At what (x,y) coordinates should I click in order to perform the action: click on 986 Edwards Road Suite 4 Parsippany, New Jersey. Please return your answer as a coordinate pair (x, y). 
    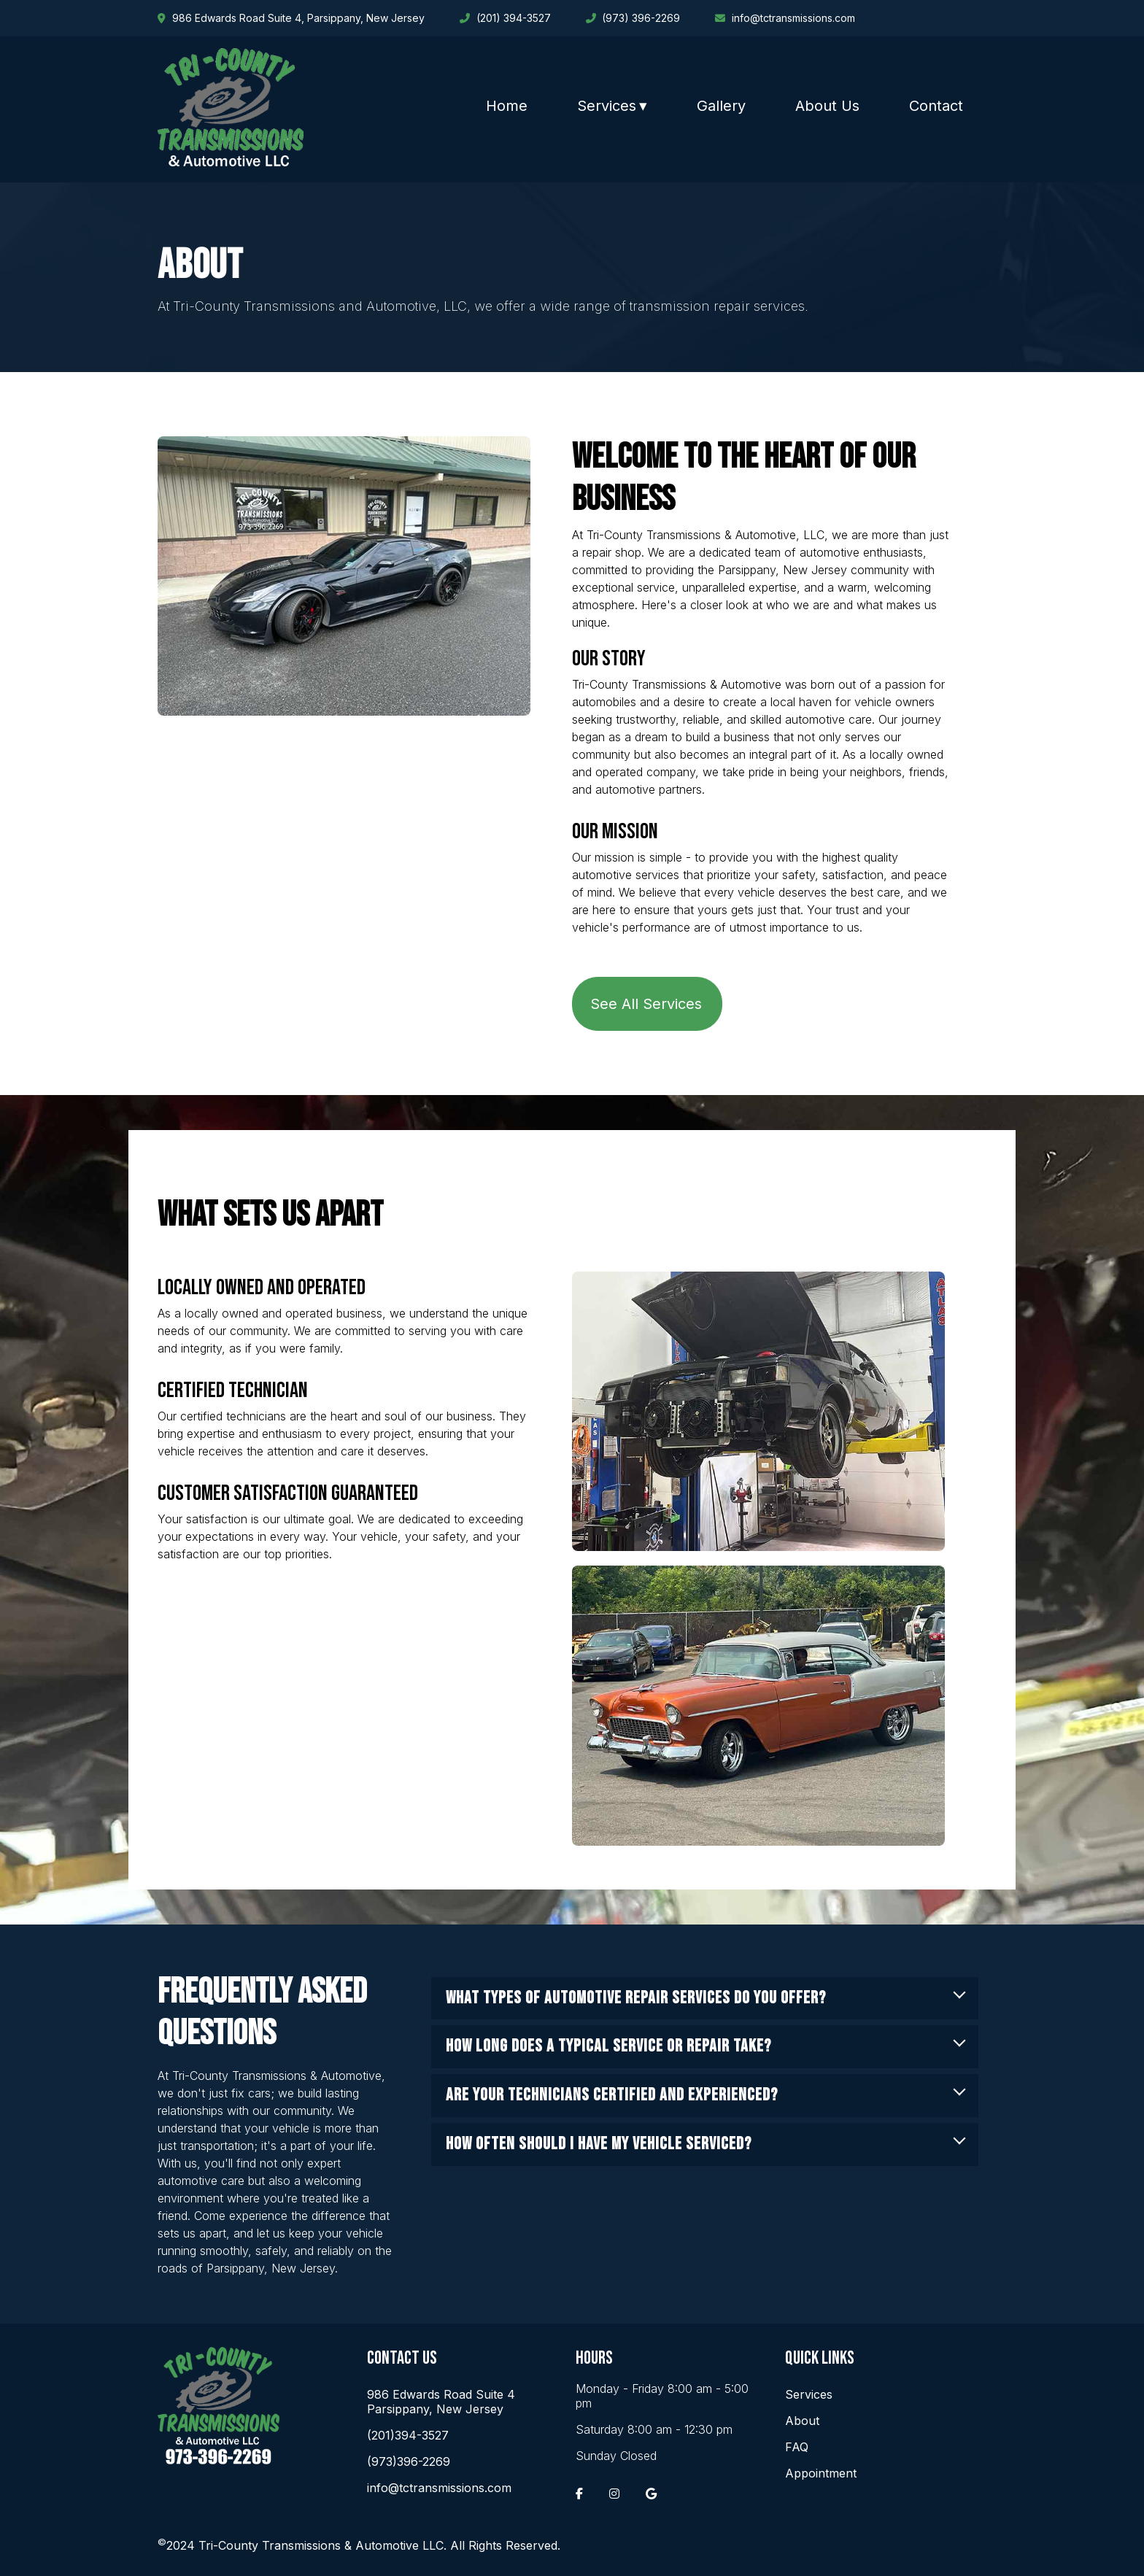
    Looking at the image, I should click on (441, 2401).